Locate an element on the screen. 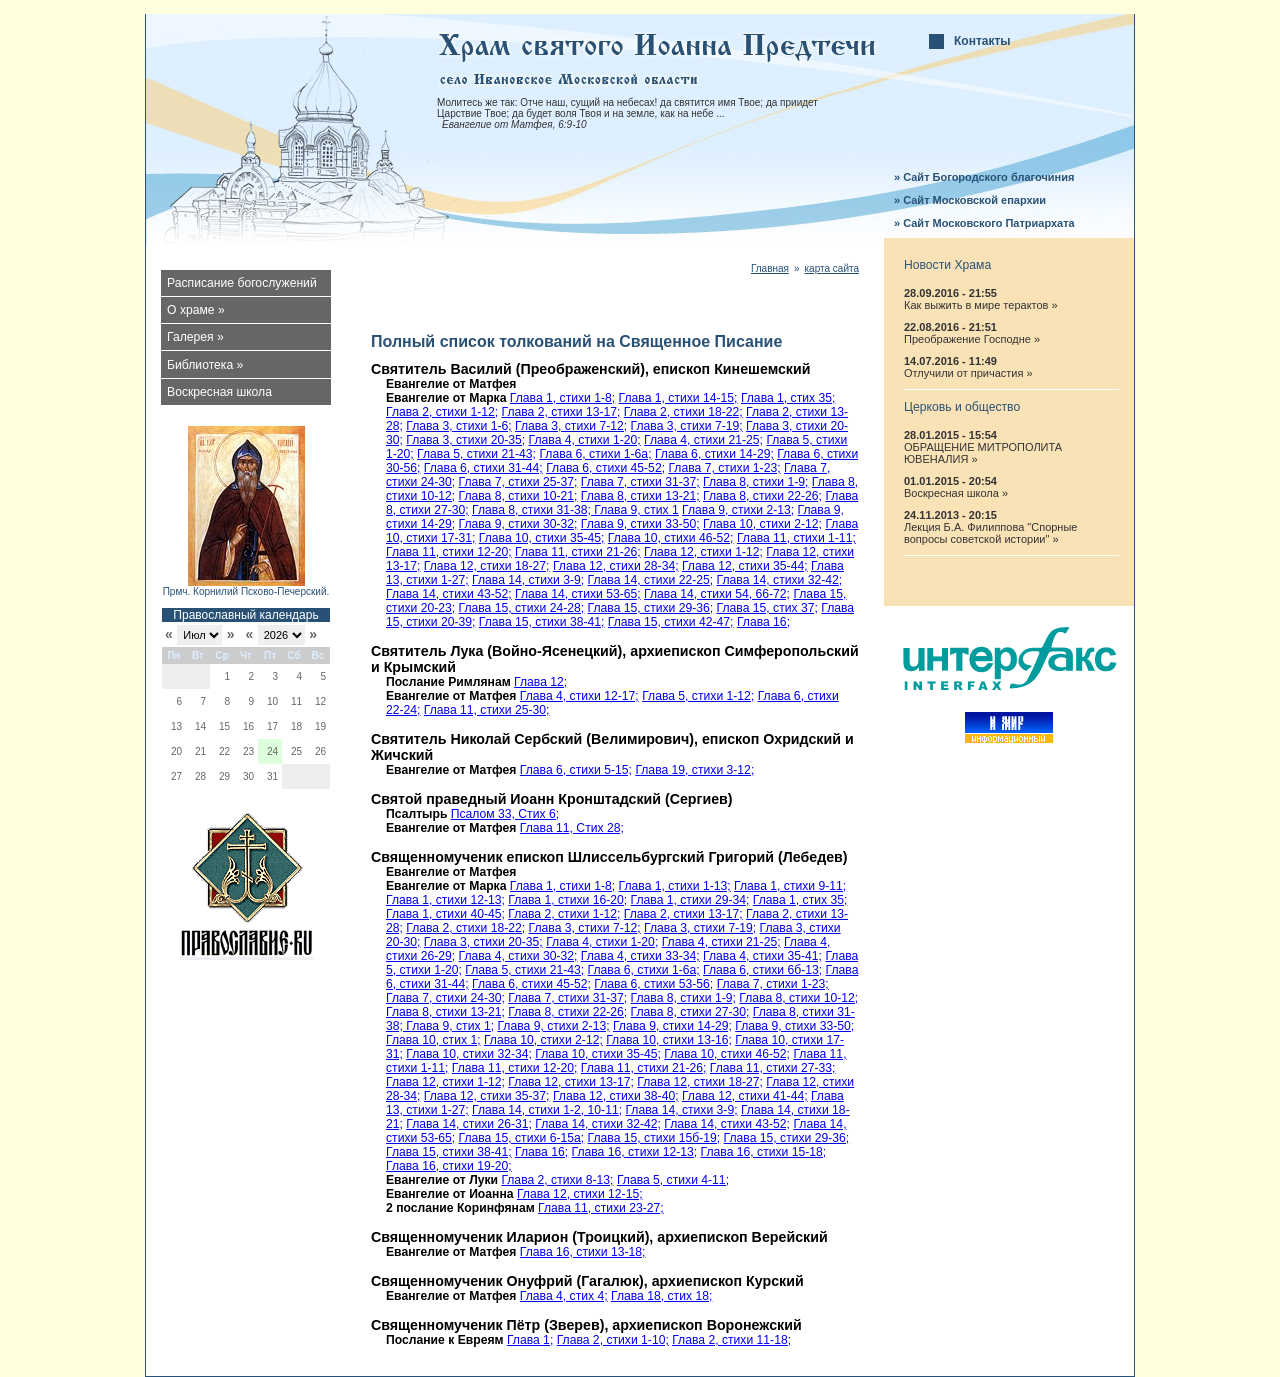  Глава 10, стихи 13-16; is located at coordinates (669, 1040).